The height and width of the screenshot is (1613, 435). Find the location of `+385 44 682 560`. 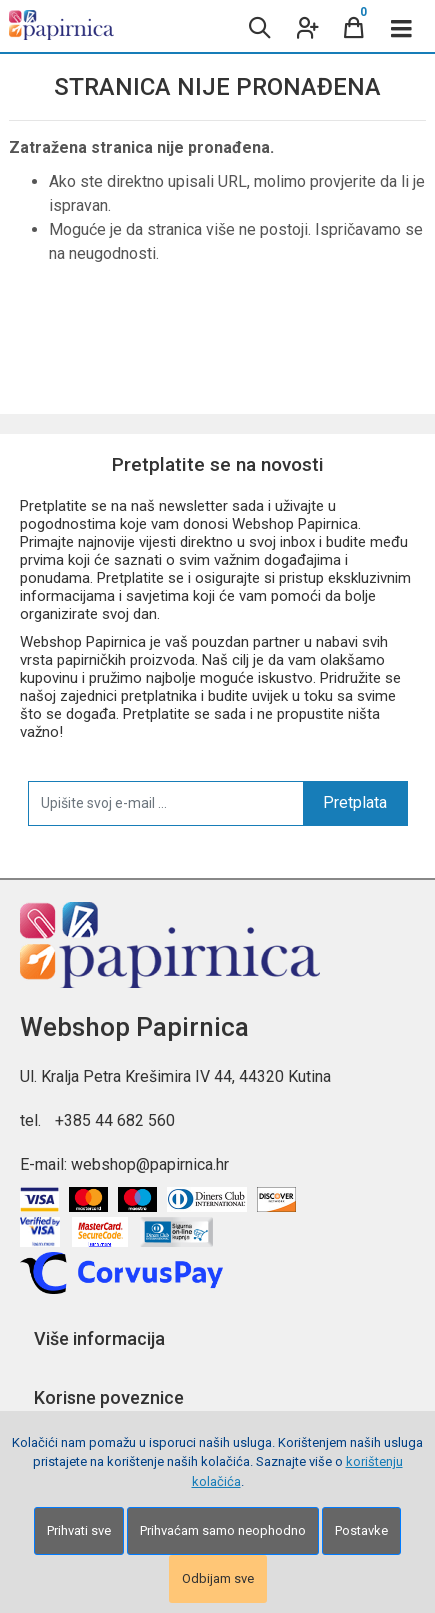

+385 44 682 560 is located at coordinates (115, 1120).